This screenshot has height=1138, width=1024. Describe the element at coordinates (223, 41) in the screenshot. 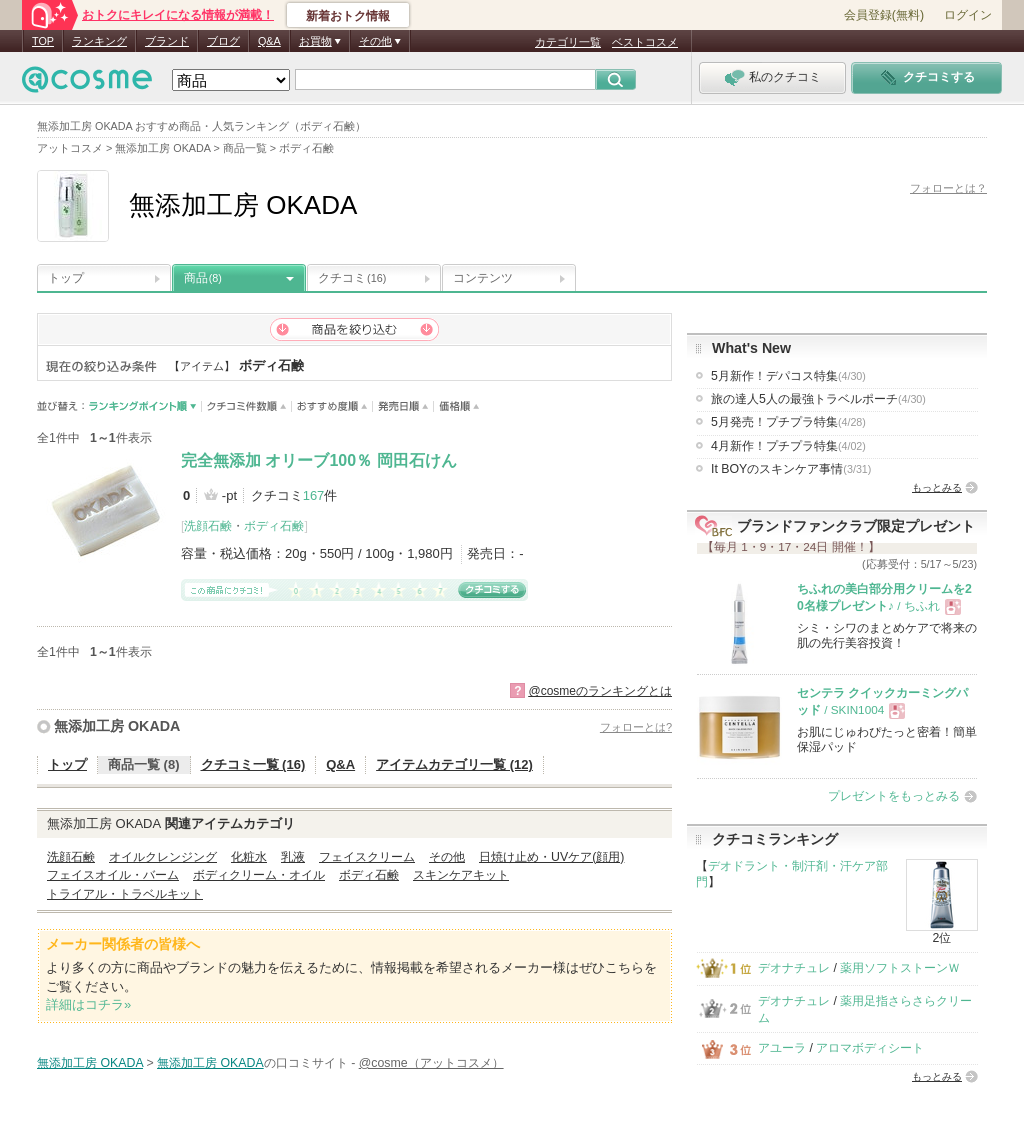

I see `ブログ` at that location.